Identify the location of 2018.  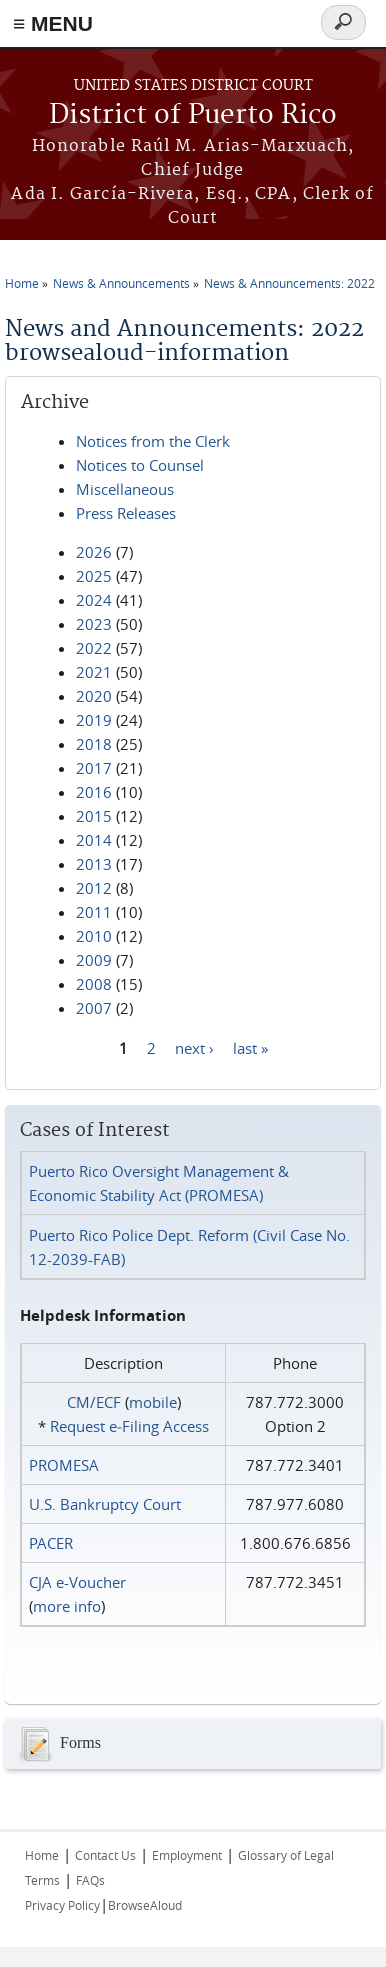
(94, 744).